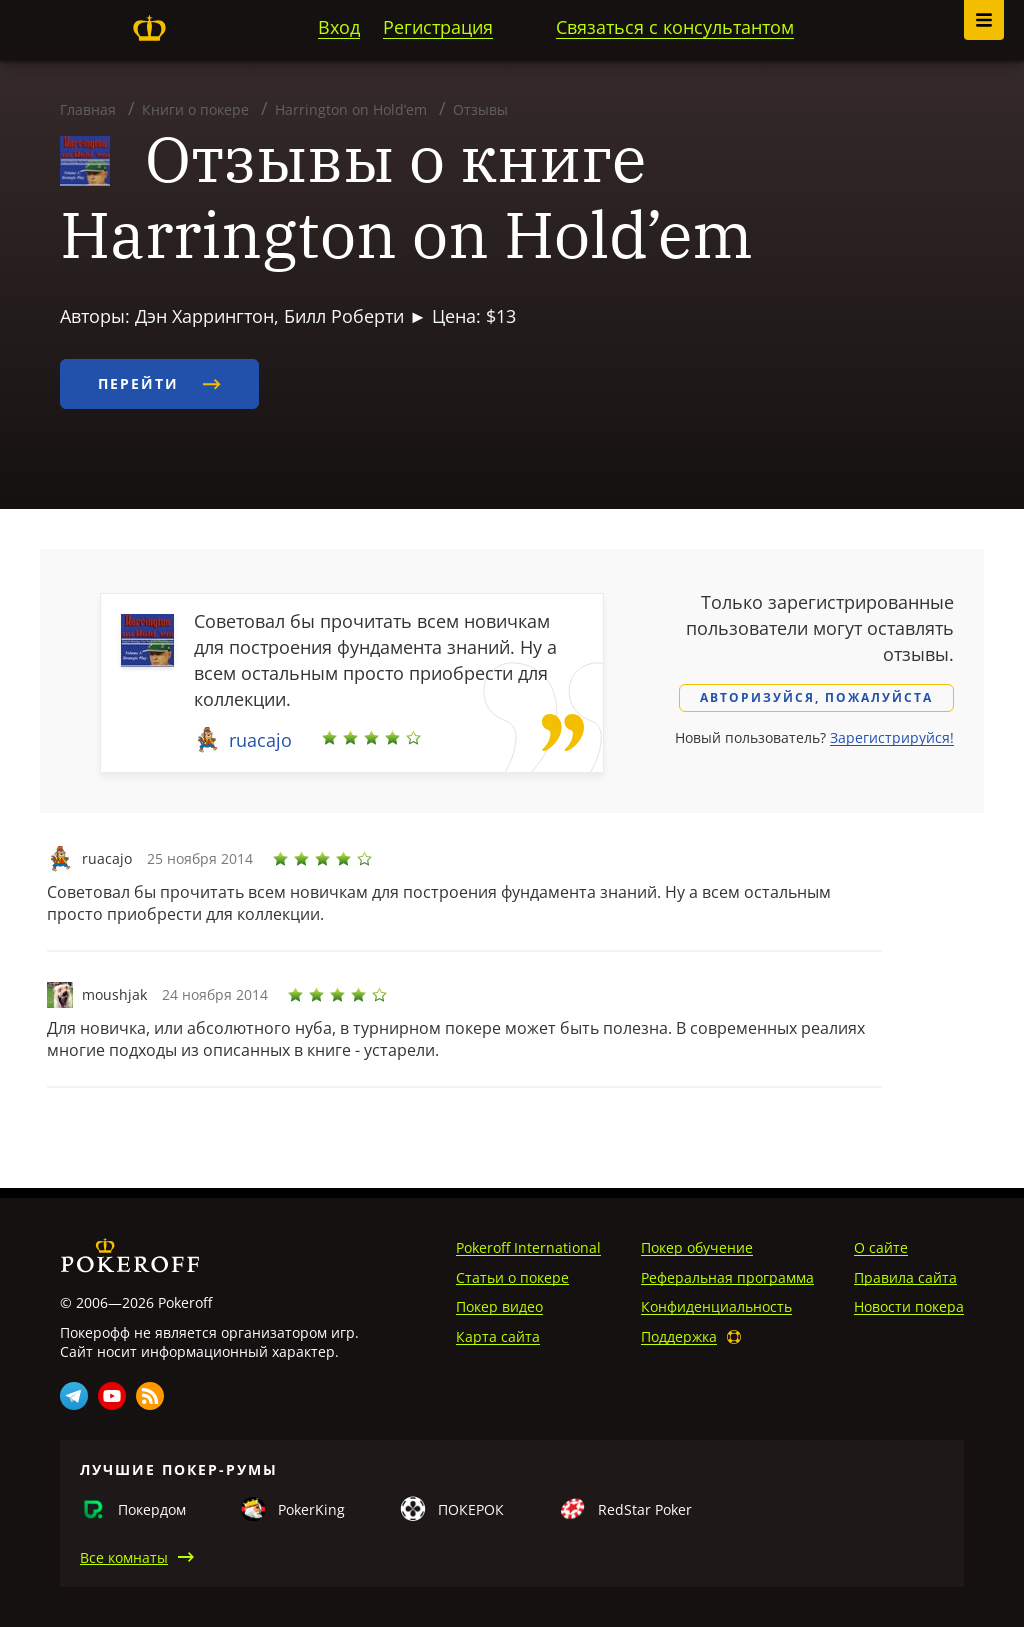 This screenshot has height=1627, width=1024. Describe the element at coordinates (149, 28) in the screenshot. I see `Pokeroff` at that location.